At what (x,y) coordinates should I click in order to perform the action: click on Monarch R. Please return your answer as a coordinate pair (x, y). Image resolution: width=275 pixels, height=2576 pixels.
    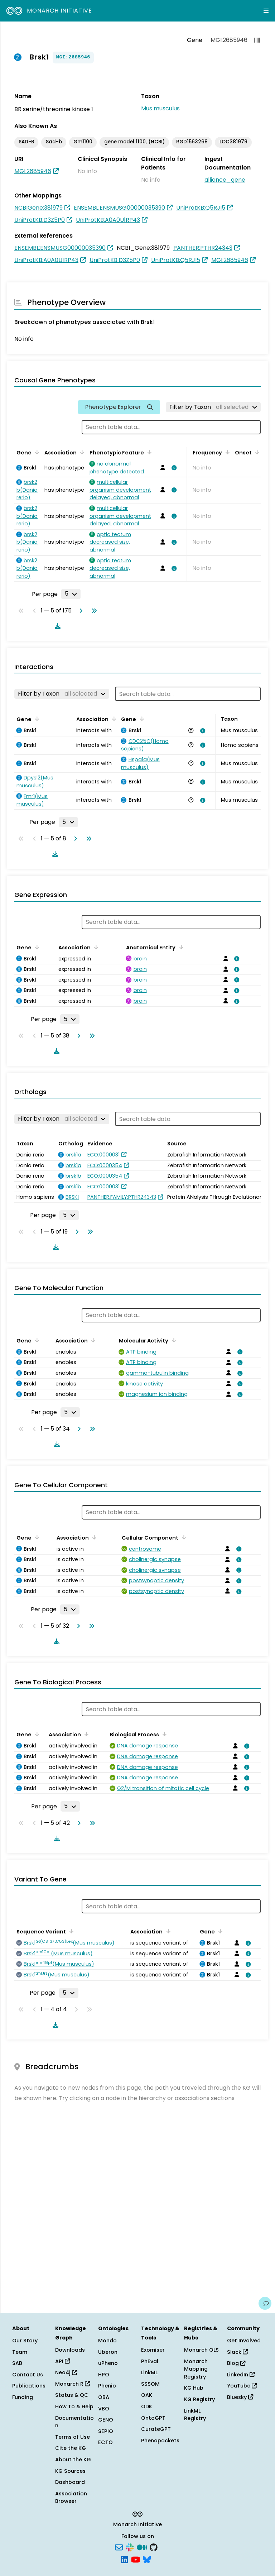
    Looking at the image, I should click on (72, 2383).